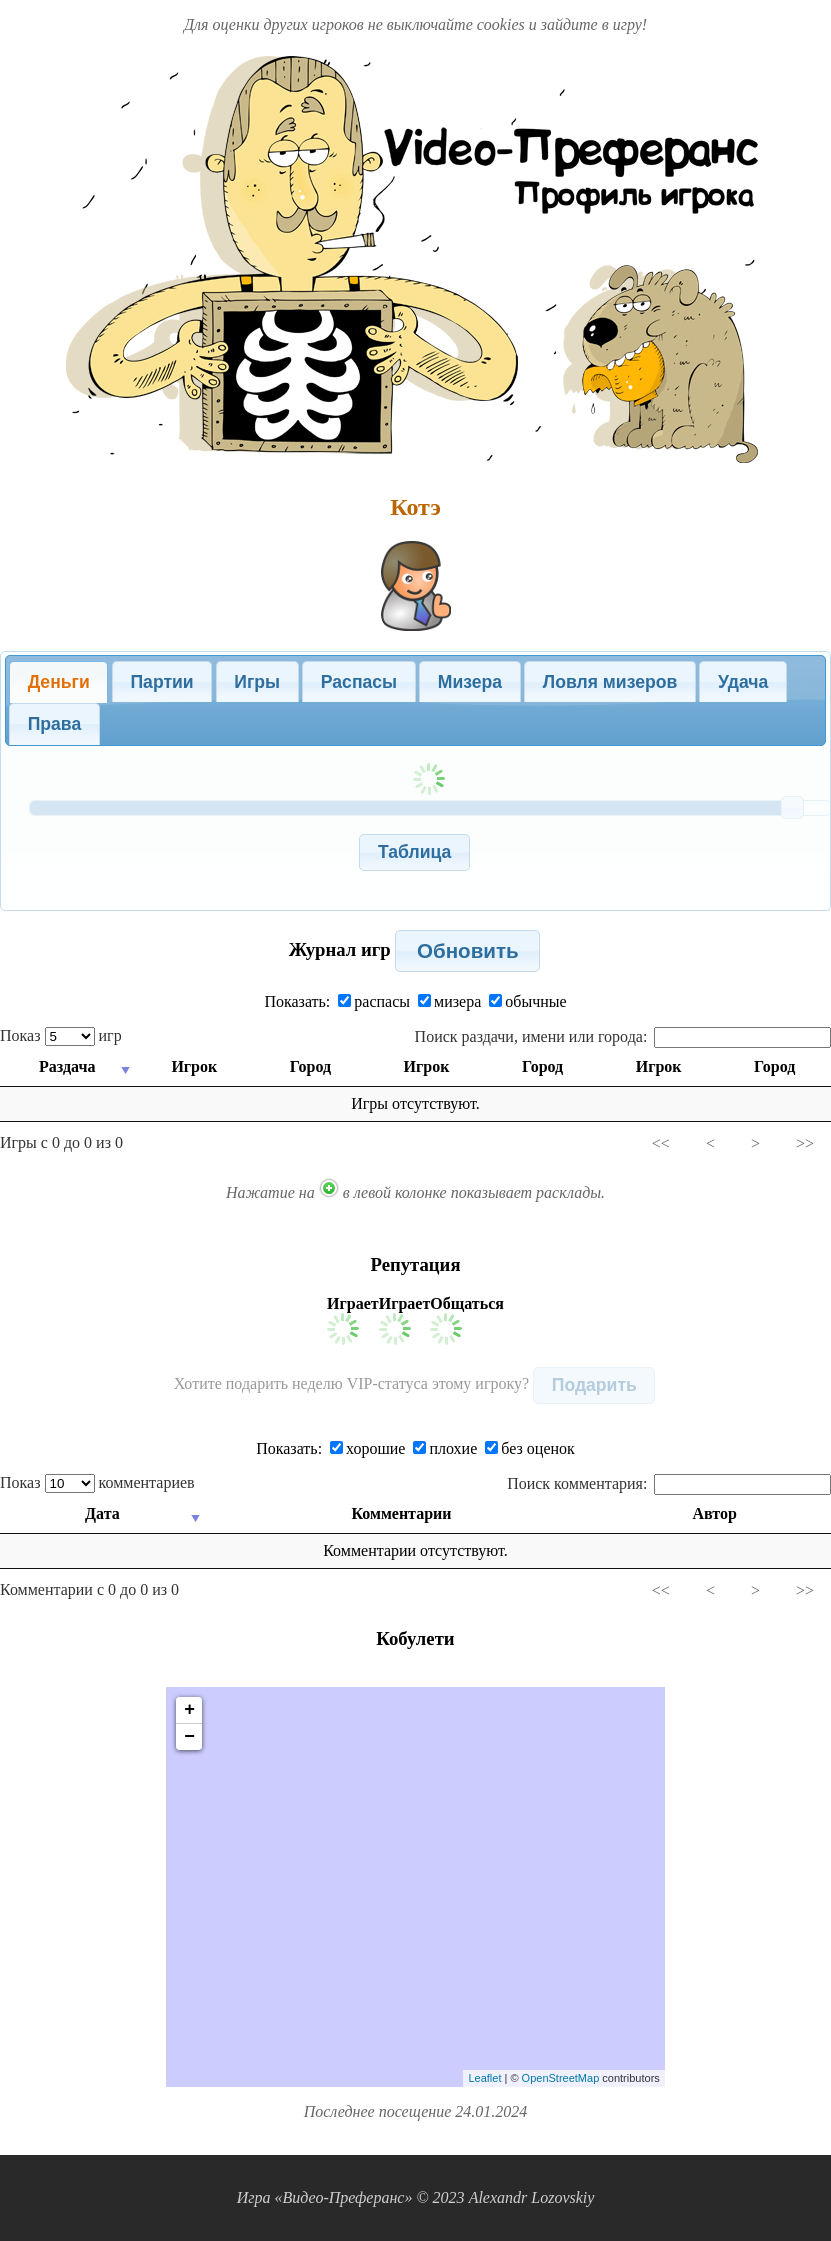 The width and height of the screenshot is (831, 2241). What do you see at coordinates (527, 1001) in the screenshot?
I see `обычные` at bounding box center [527, 1001].